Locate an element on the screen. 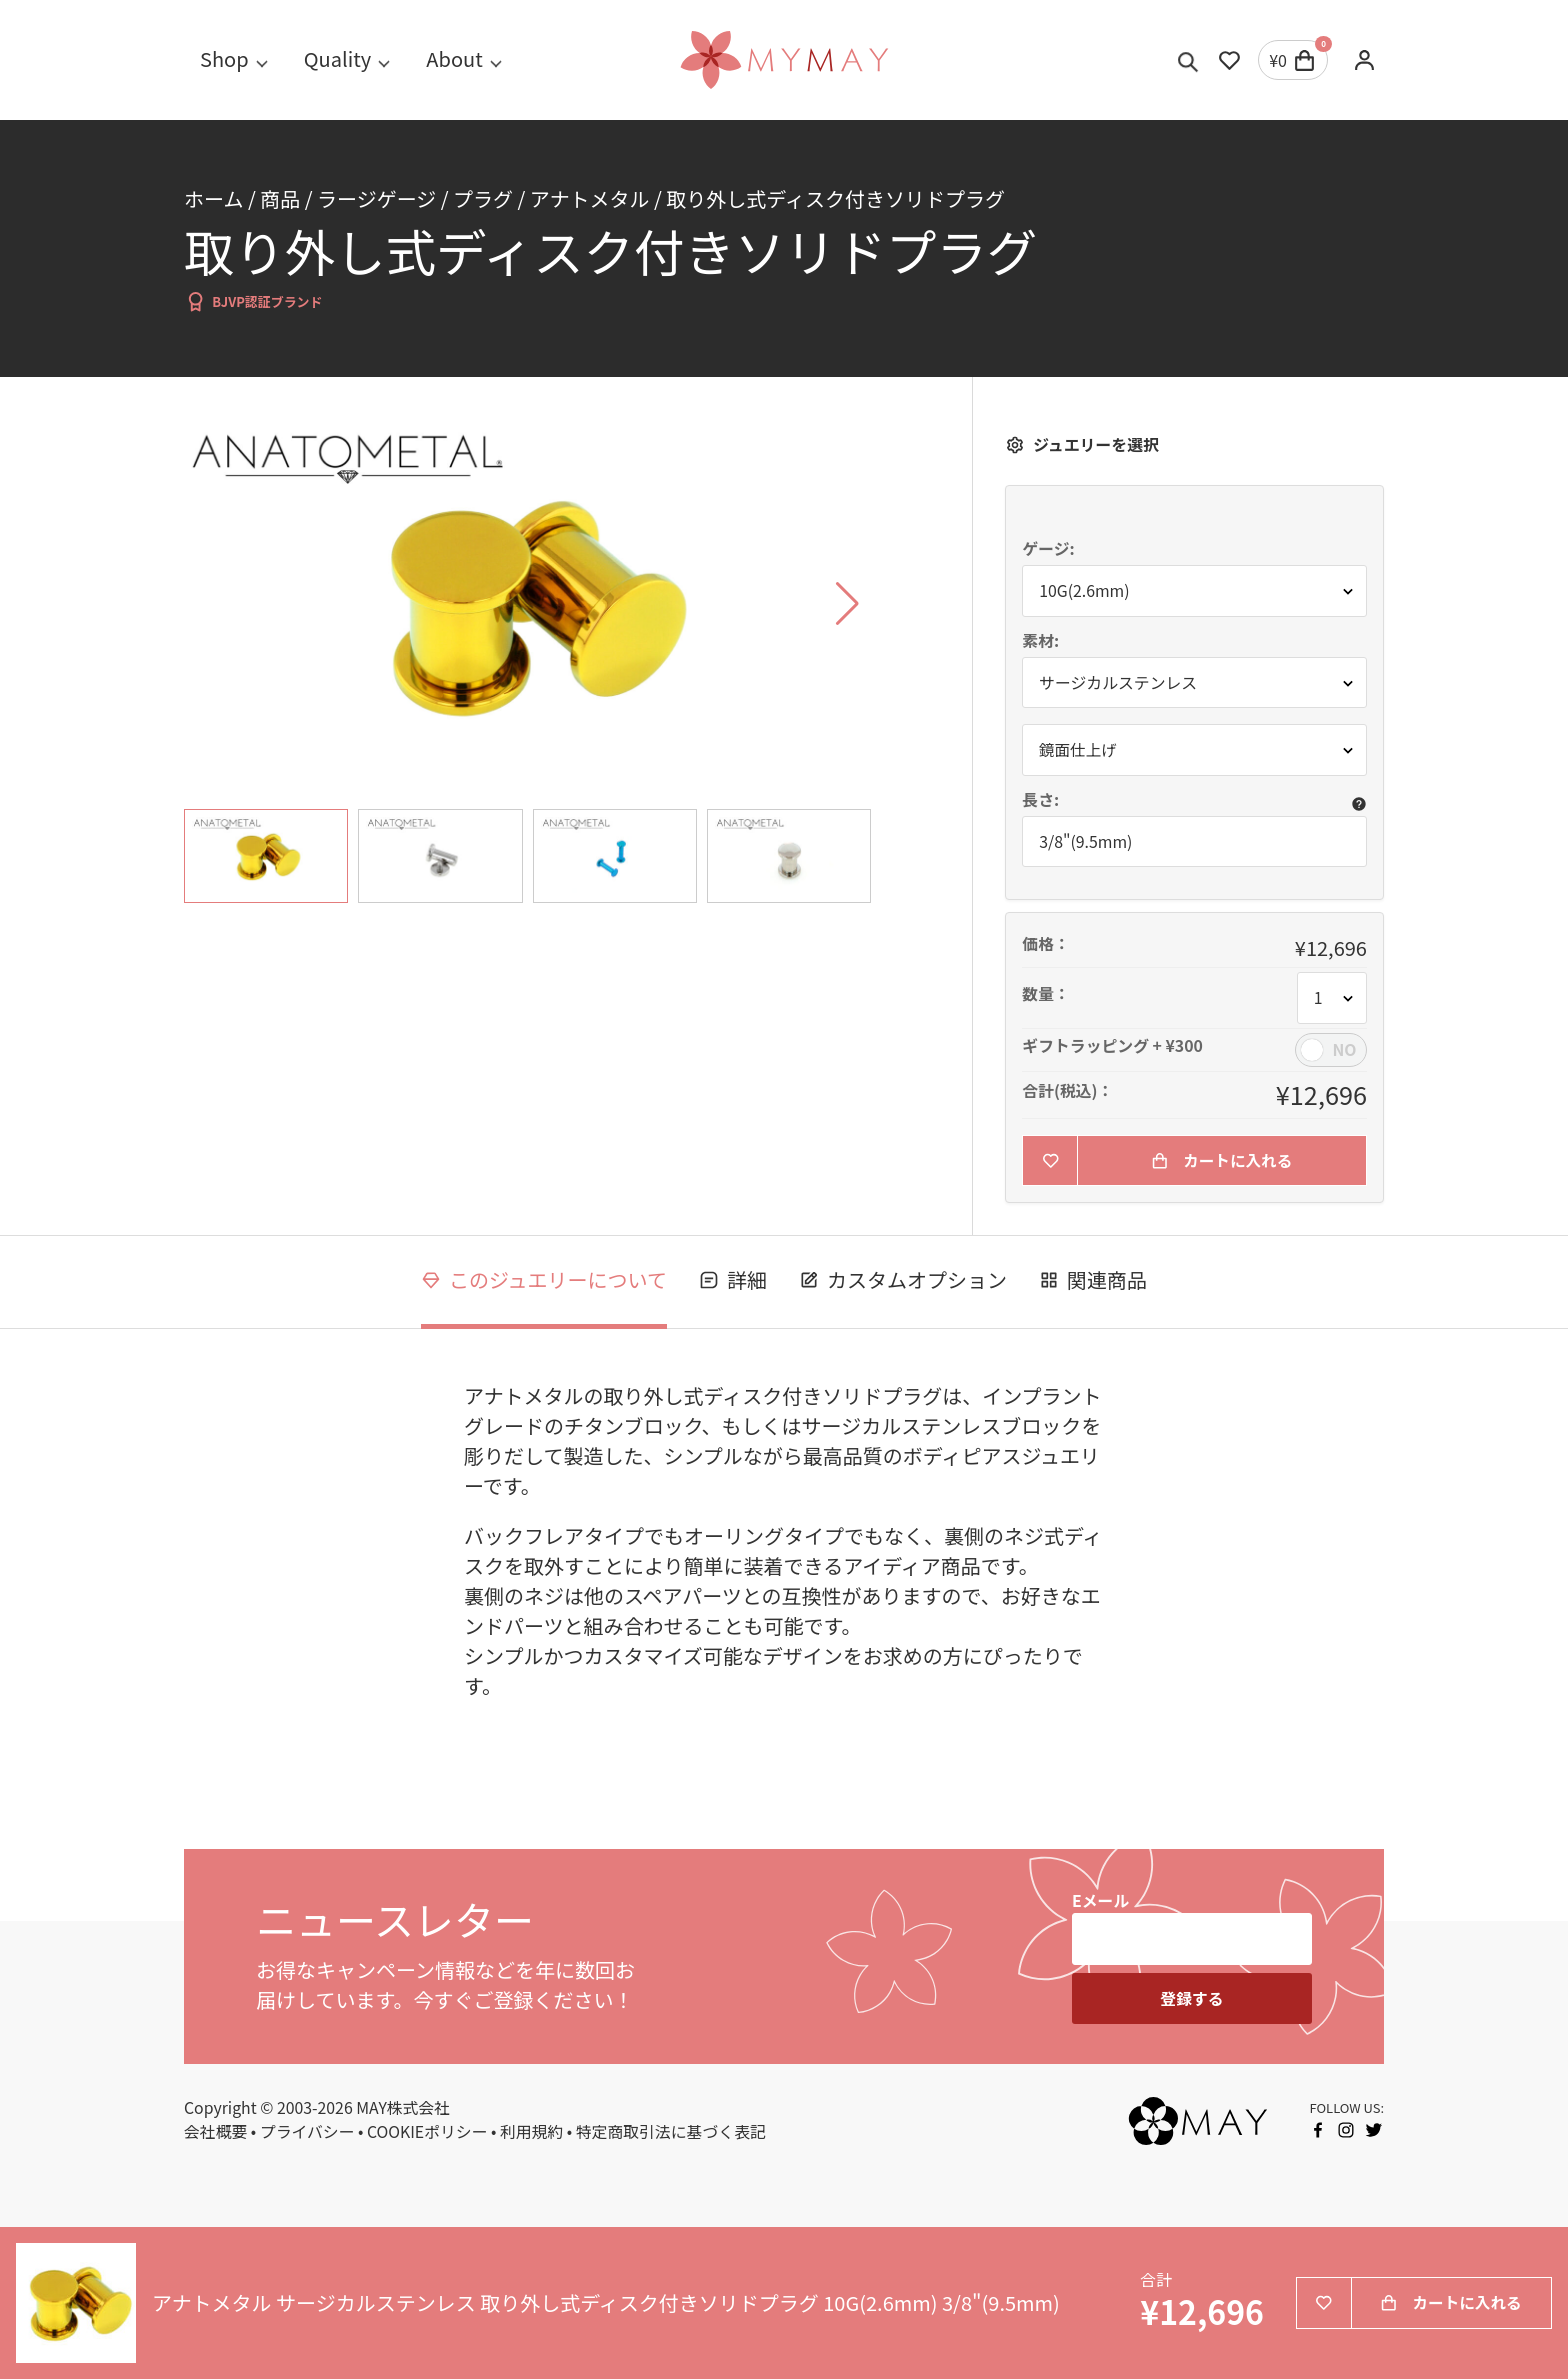  商品 is located at coordinates (280, 198).